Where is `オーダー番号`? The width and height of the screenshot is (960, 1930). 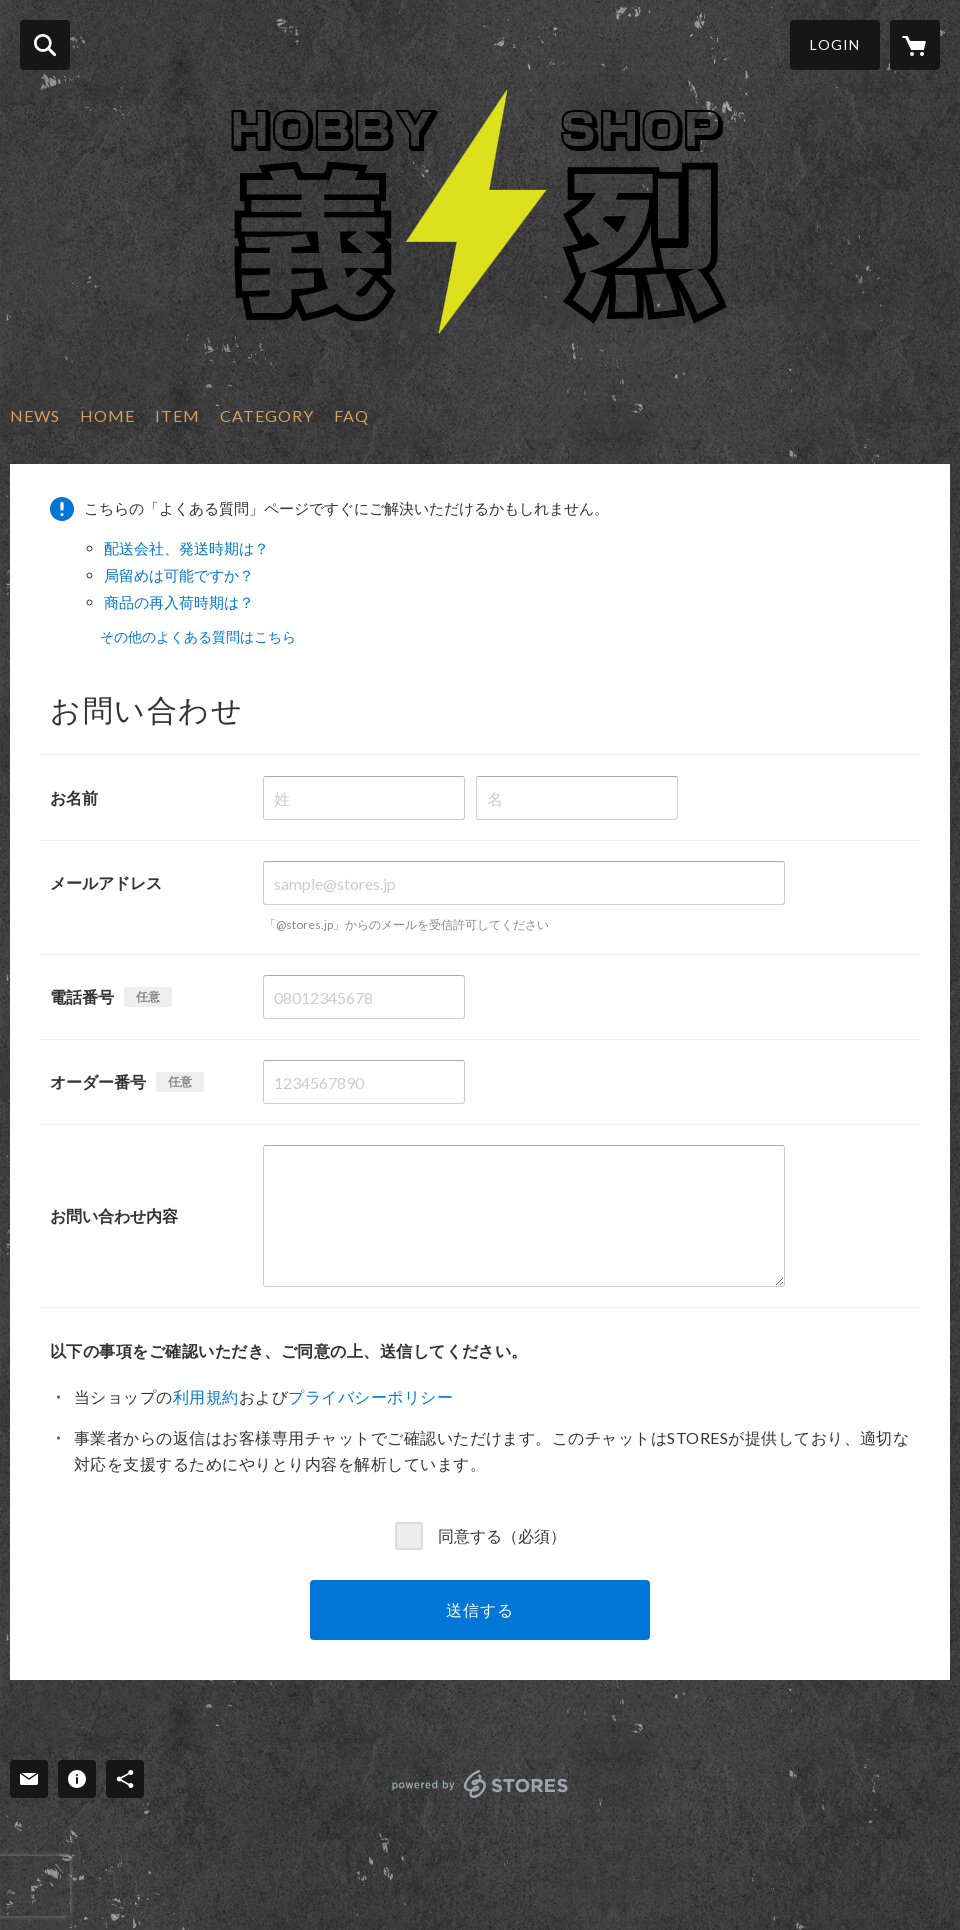 オーダー番号 is located at coordinates (98, 1081).